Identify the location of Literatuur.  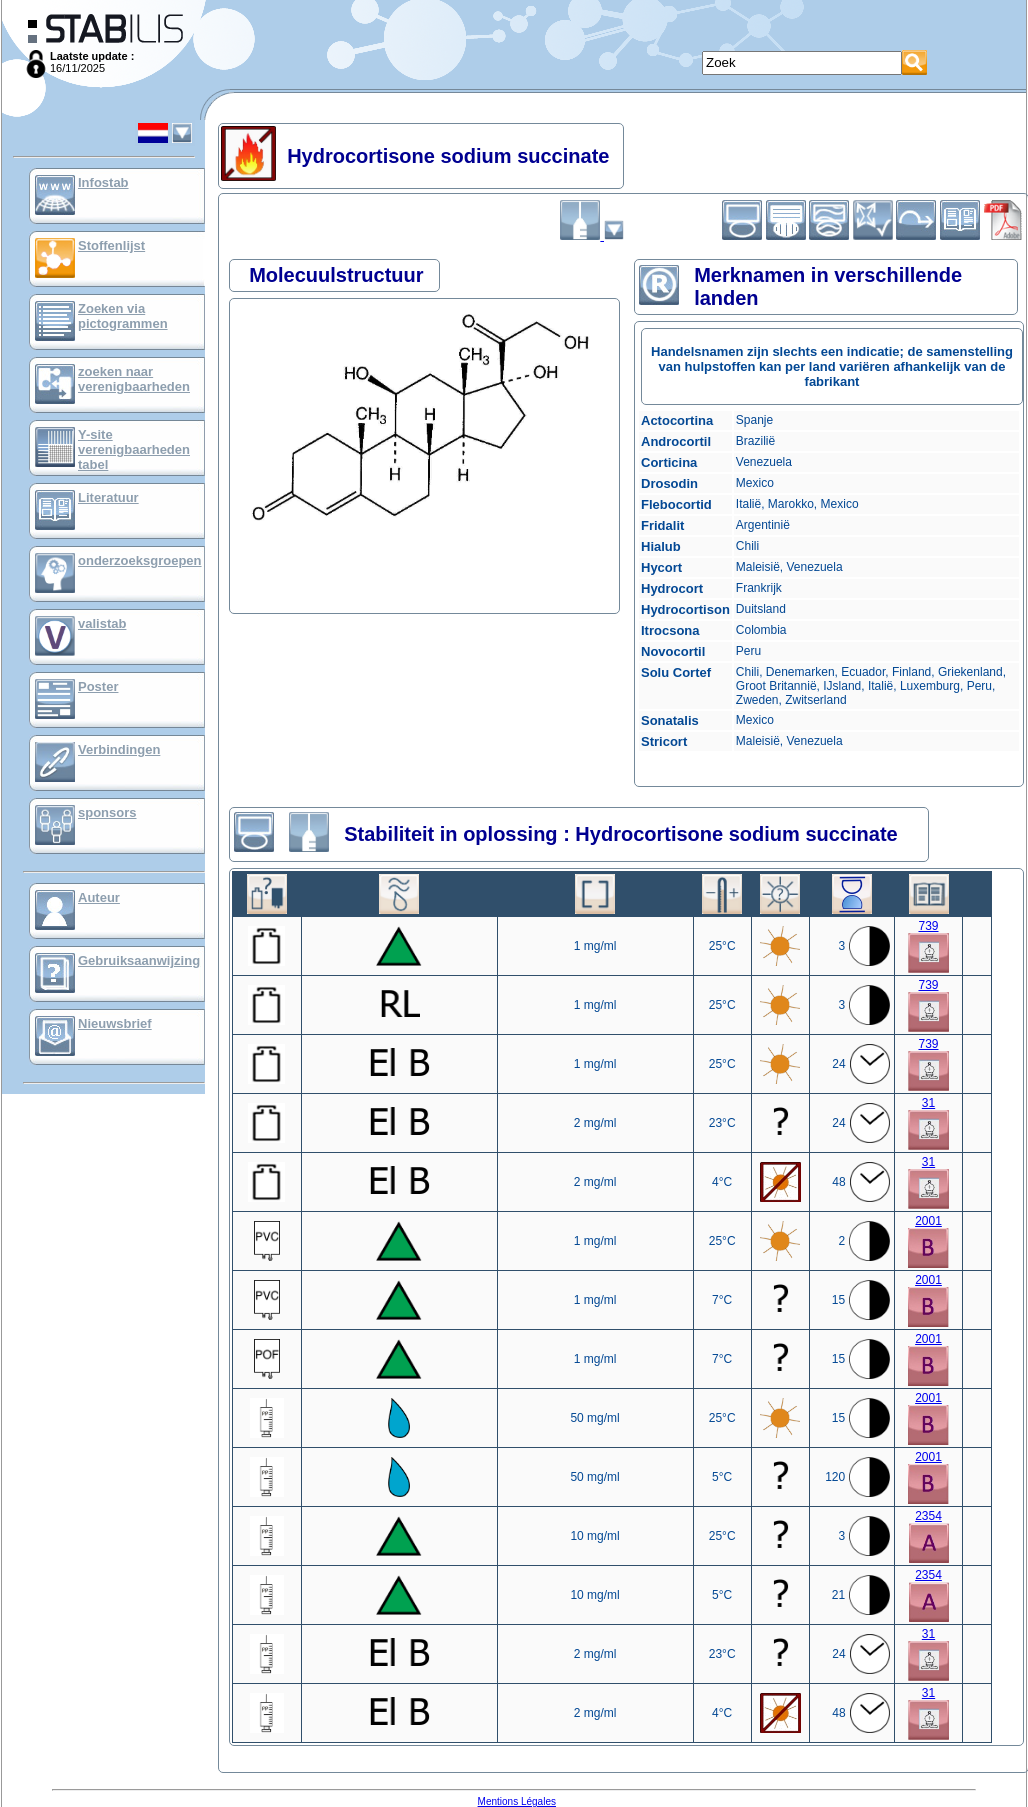
(108, 497).